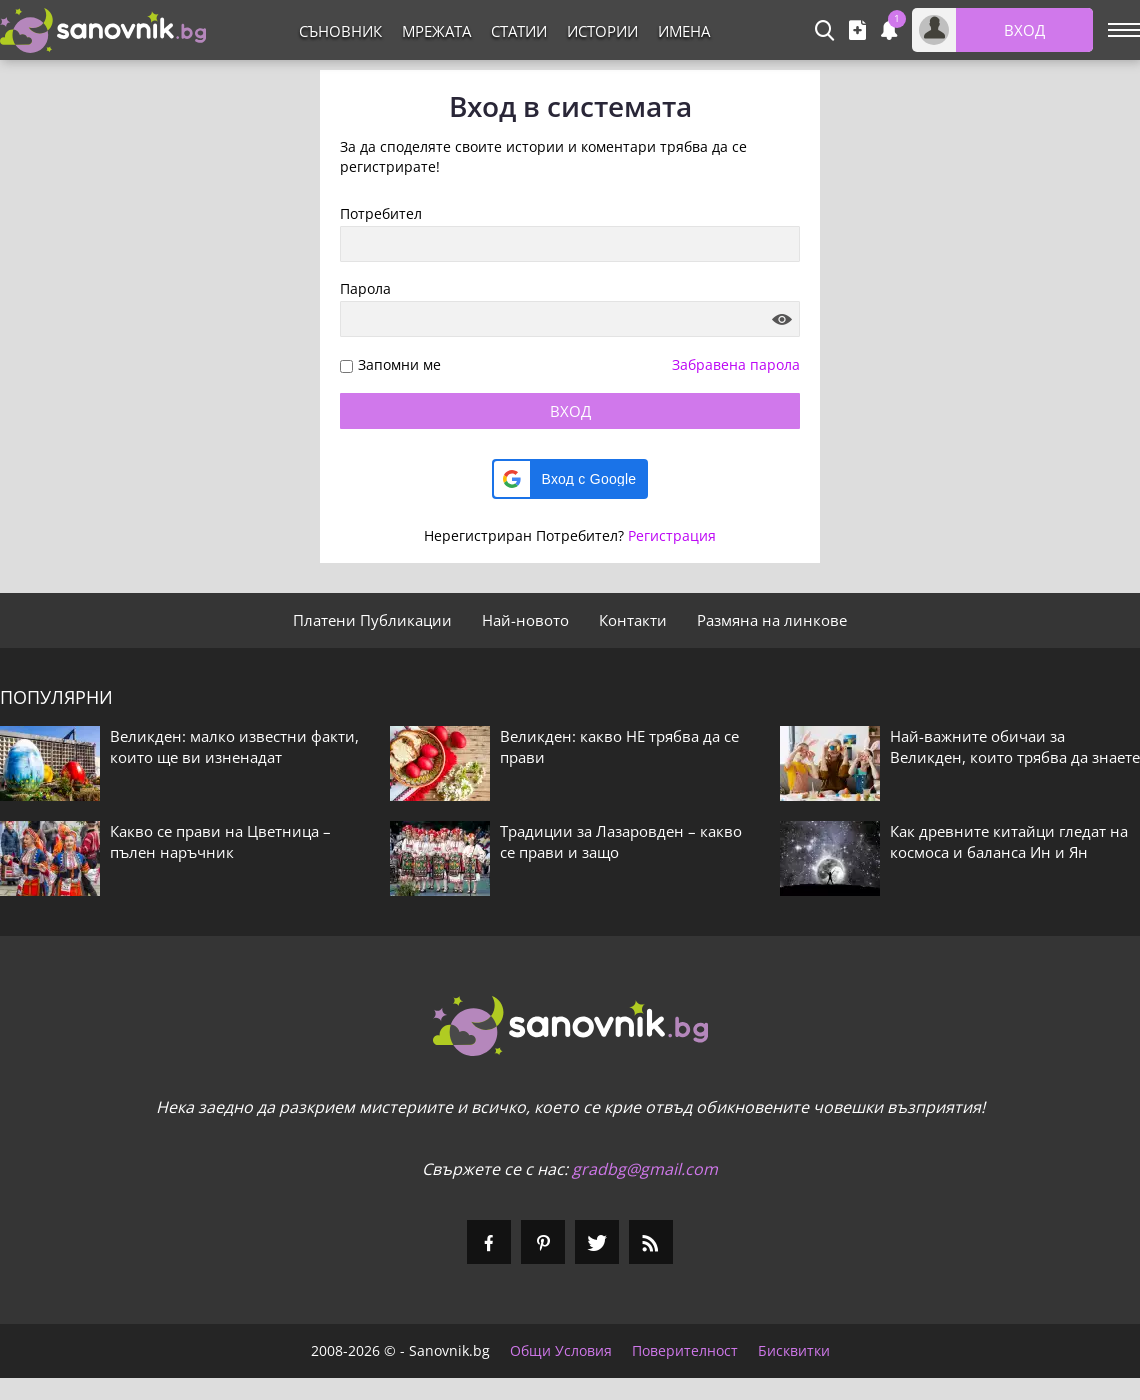 Image resolution: width=1140 pixels, height=1400 pixels. What do you see at coordinates (570, 479) in the screenshot?
I see `[button]` at bounding box center [570, 479].